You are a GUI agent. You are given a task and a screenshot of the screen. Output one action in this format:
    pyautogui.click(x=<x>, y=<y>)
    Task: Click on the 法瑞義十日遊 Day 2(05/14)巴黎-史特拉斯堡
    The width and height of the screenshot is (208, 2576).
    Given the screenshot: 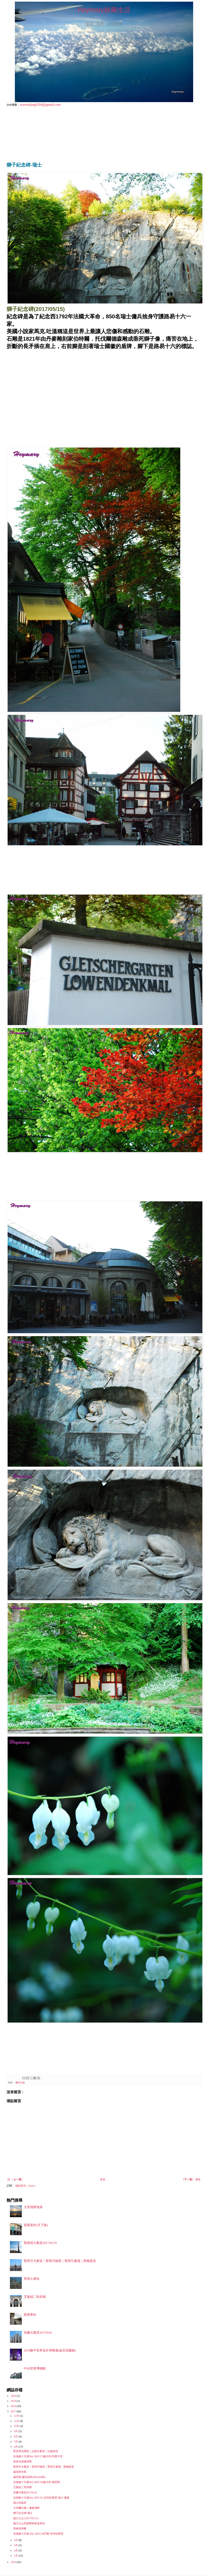 What is the action you would take?
    pyautogui.click(x=38, y=2533)
    